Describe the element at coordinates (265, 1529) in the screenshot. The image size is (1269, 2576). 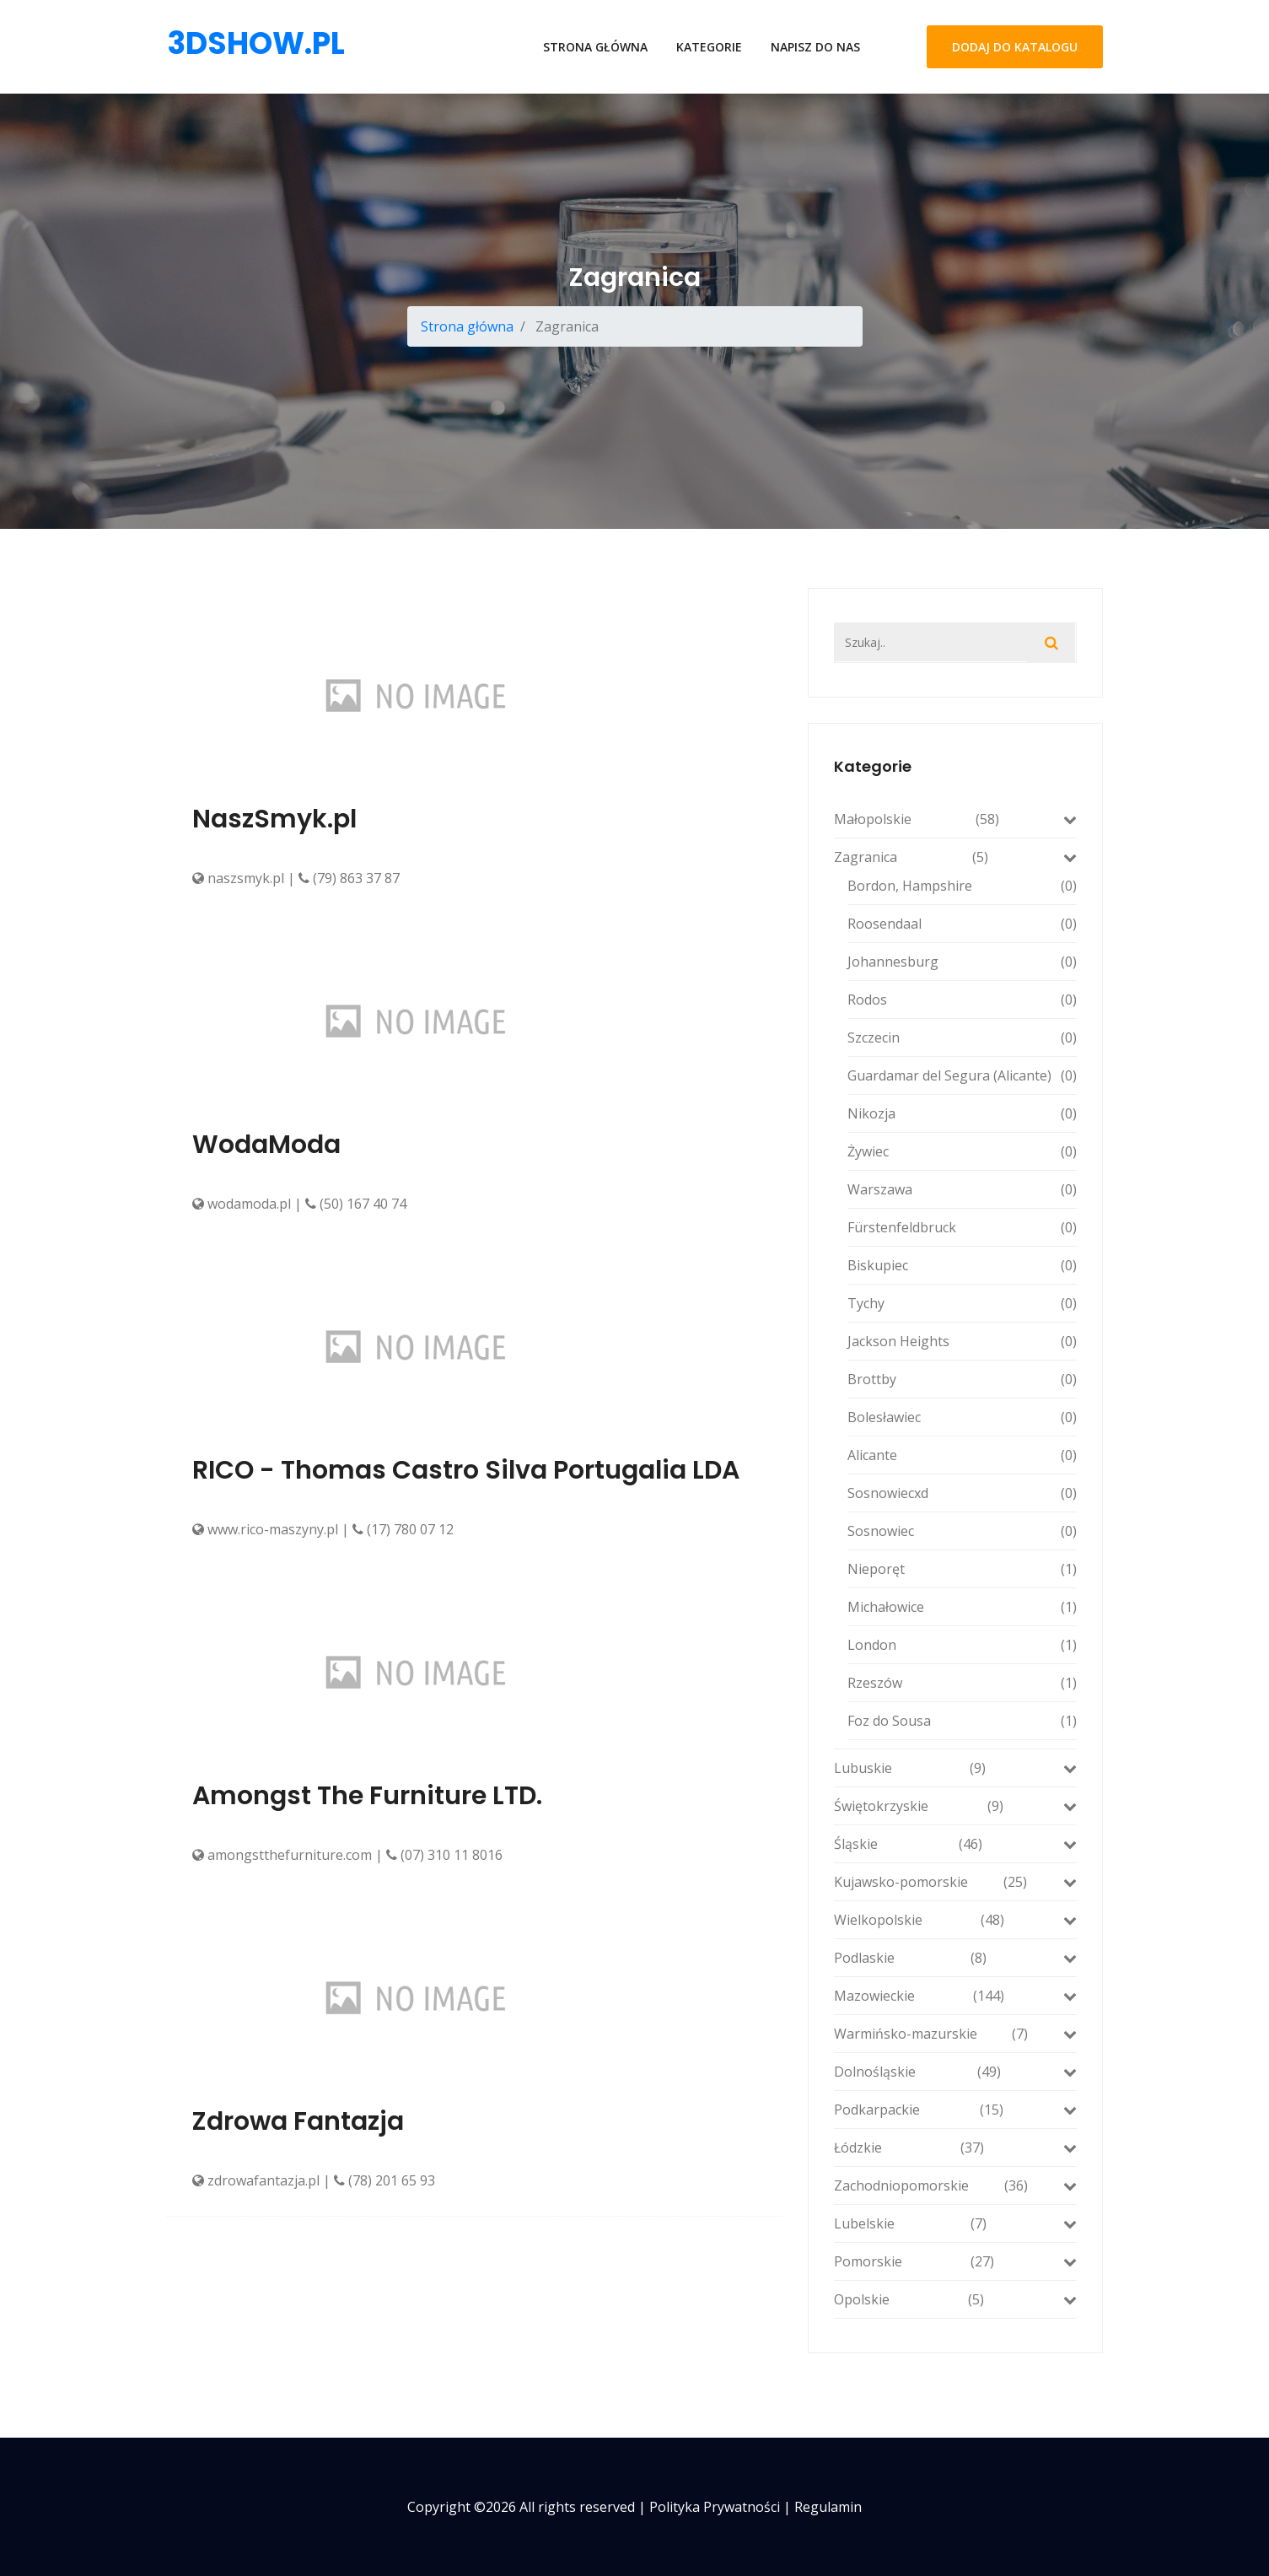
I see `www.rico-maszyny.pl` at that location.